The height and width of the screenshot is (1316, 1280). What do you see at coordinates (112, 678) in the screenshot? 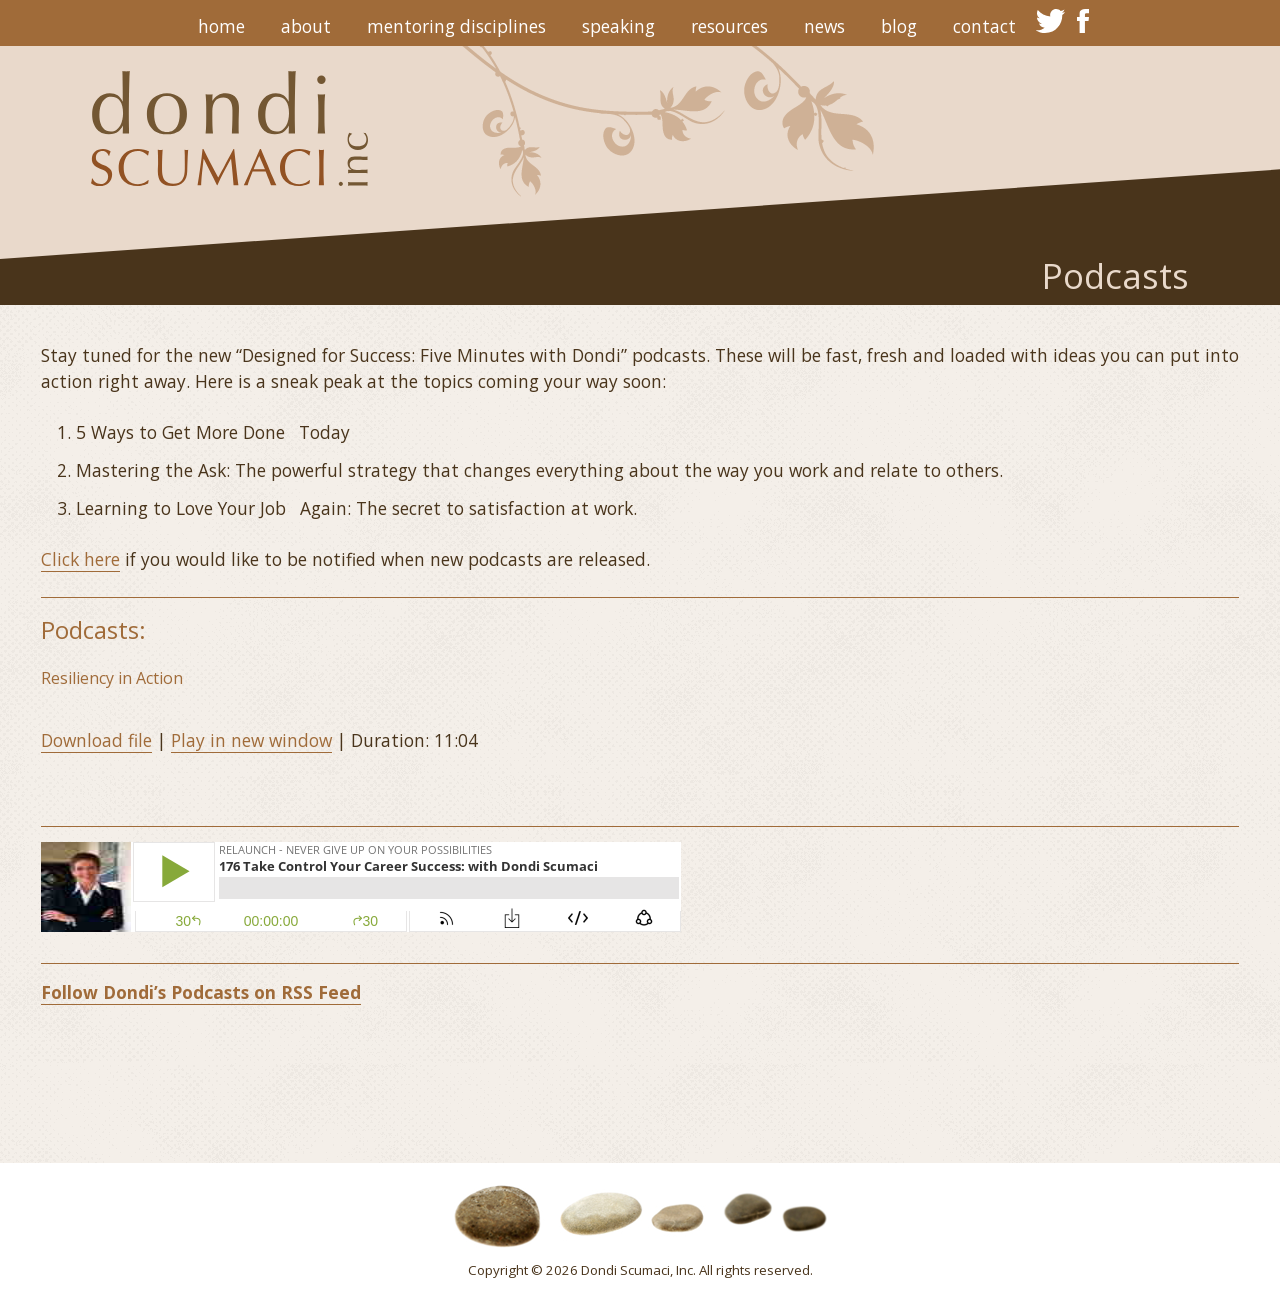
I see `Resiliency in Action` at bounding box center [112, 678].